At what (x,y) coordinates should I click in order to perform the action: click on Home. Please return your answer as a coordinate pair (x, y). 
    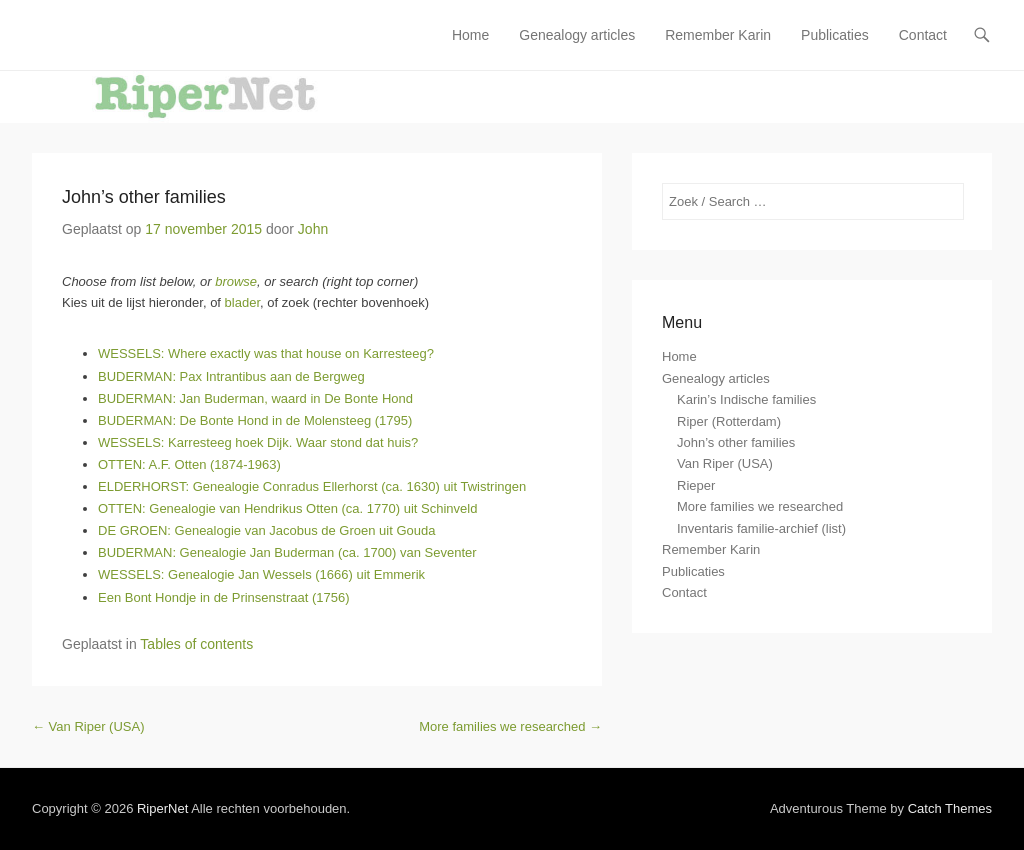
    Looking at the image, I should click on (470, 35).